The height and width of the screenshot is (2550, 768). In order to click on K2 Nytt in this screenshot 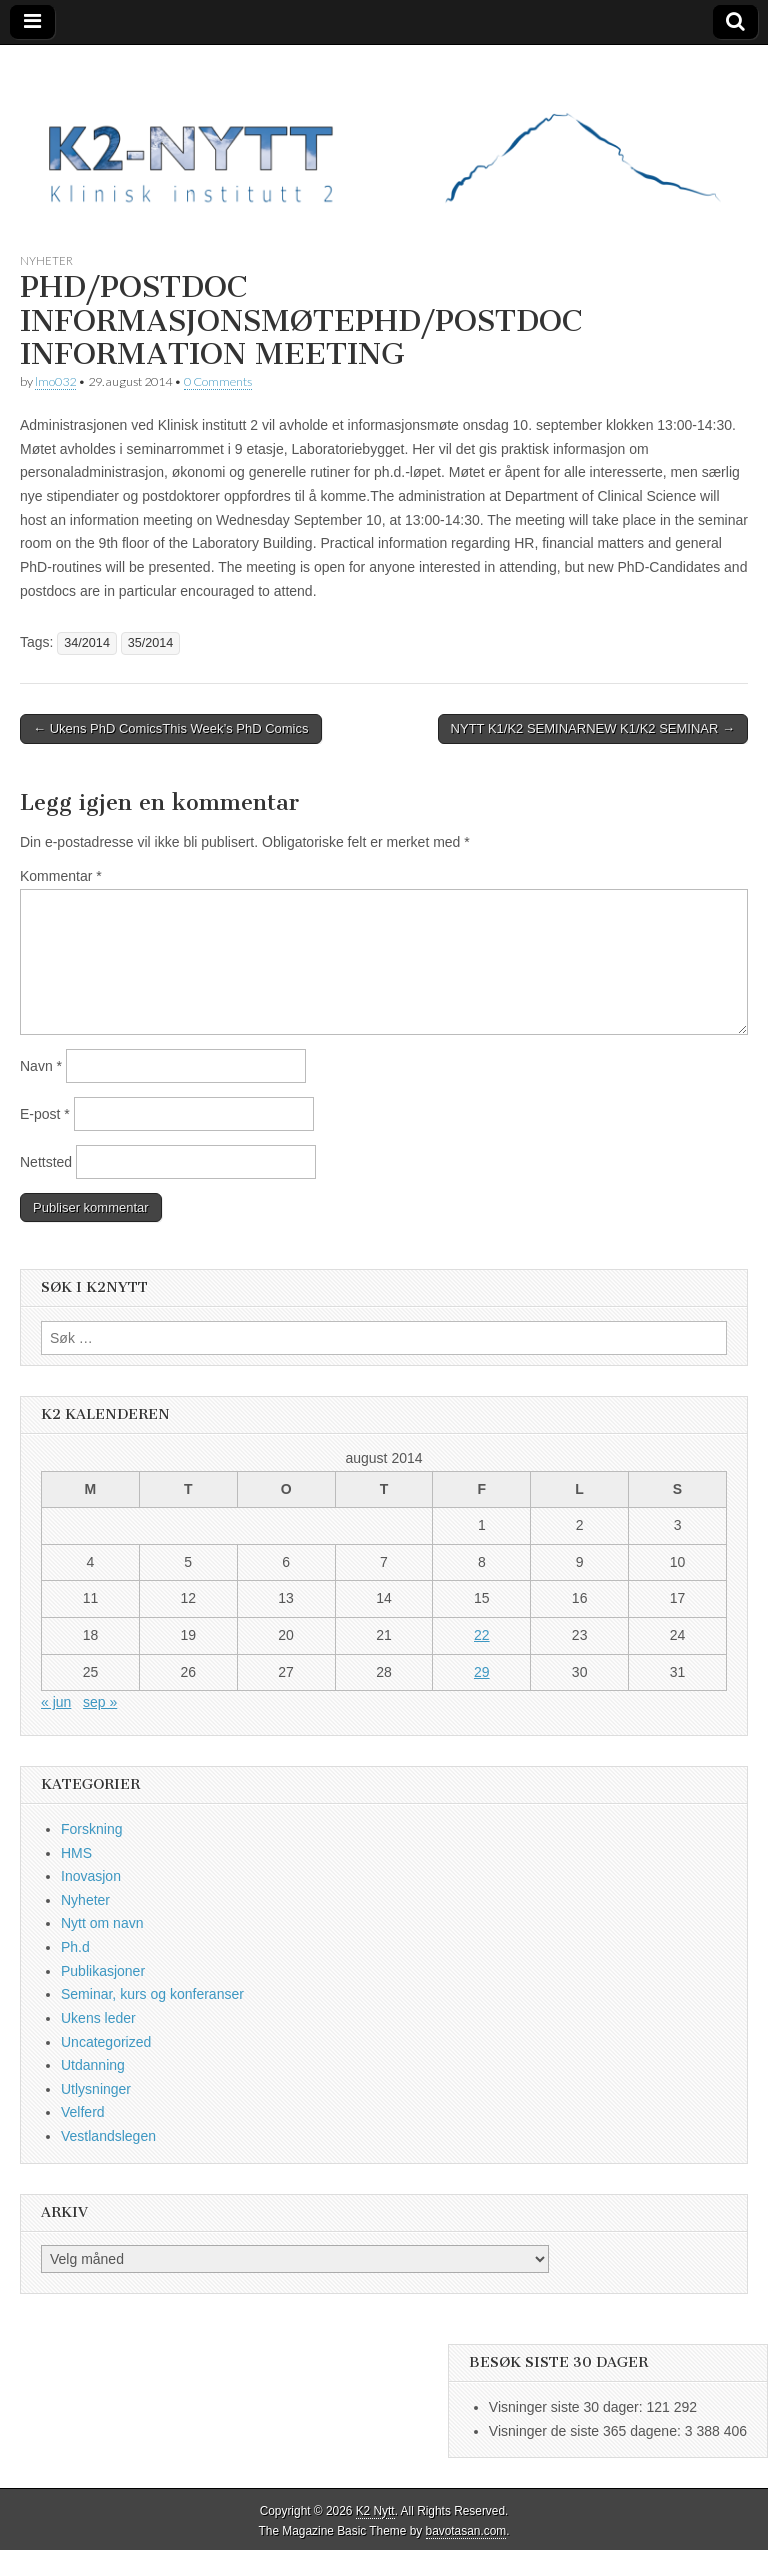, I will do `click(375, 2511)`.